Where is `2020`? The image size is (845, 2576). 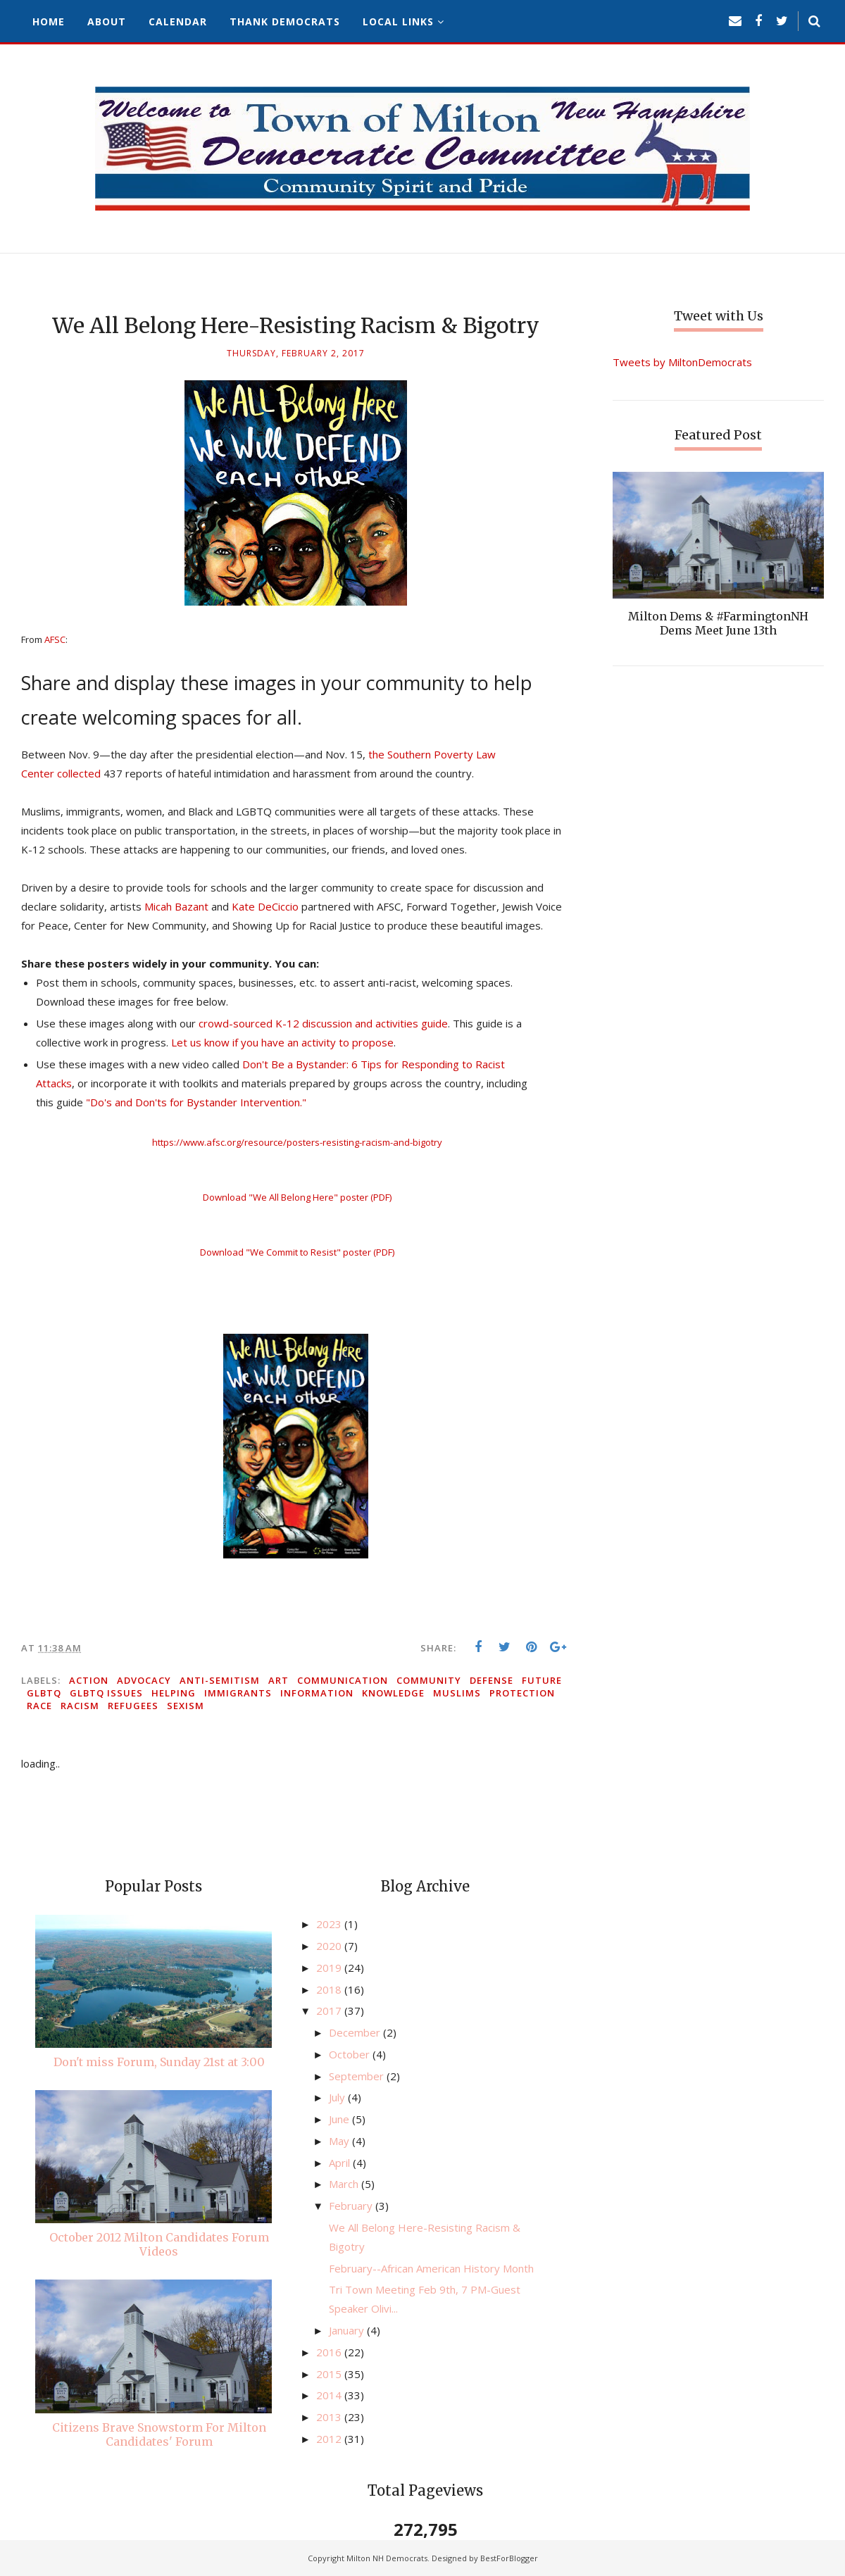
2020 is located at coordinates (330, 1946).